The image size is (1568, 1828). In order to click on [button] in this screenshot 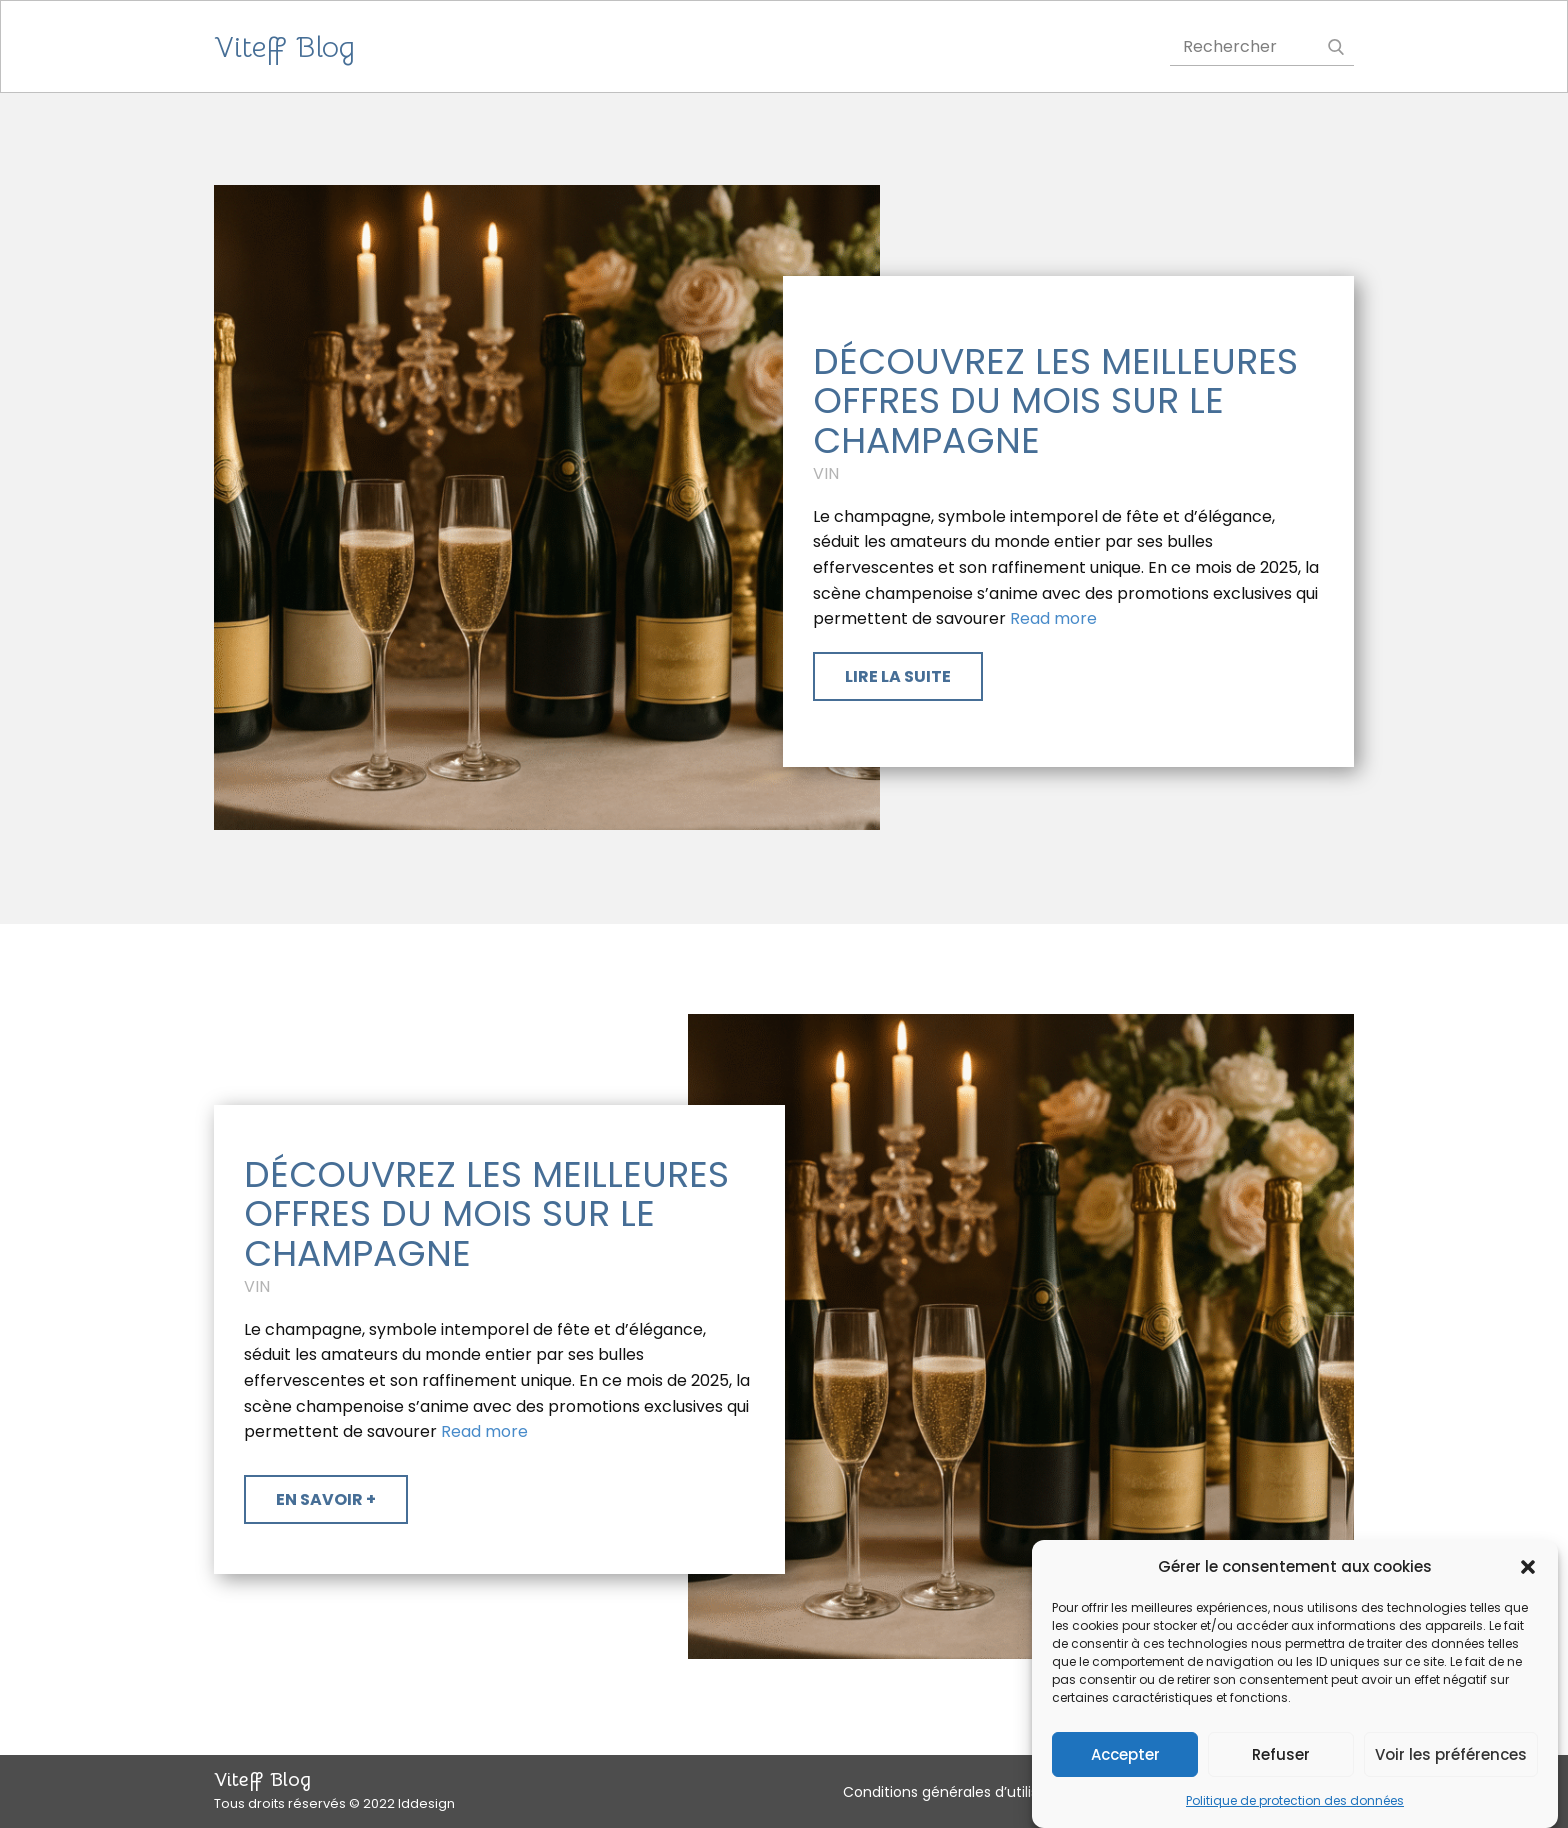, I will do `click(1528, 1570)`.